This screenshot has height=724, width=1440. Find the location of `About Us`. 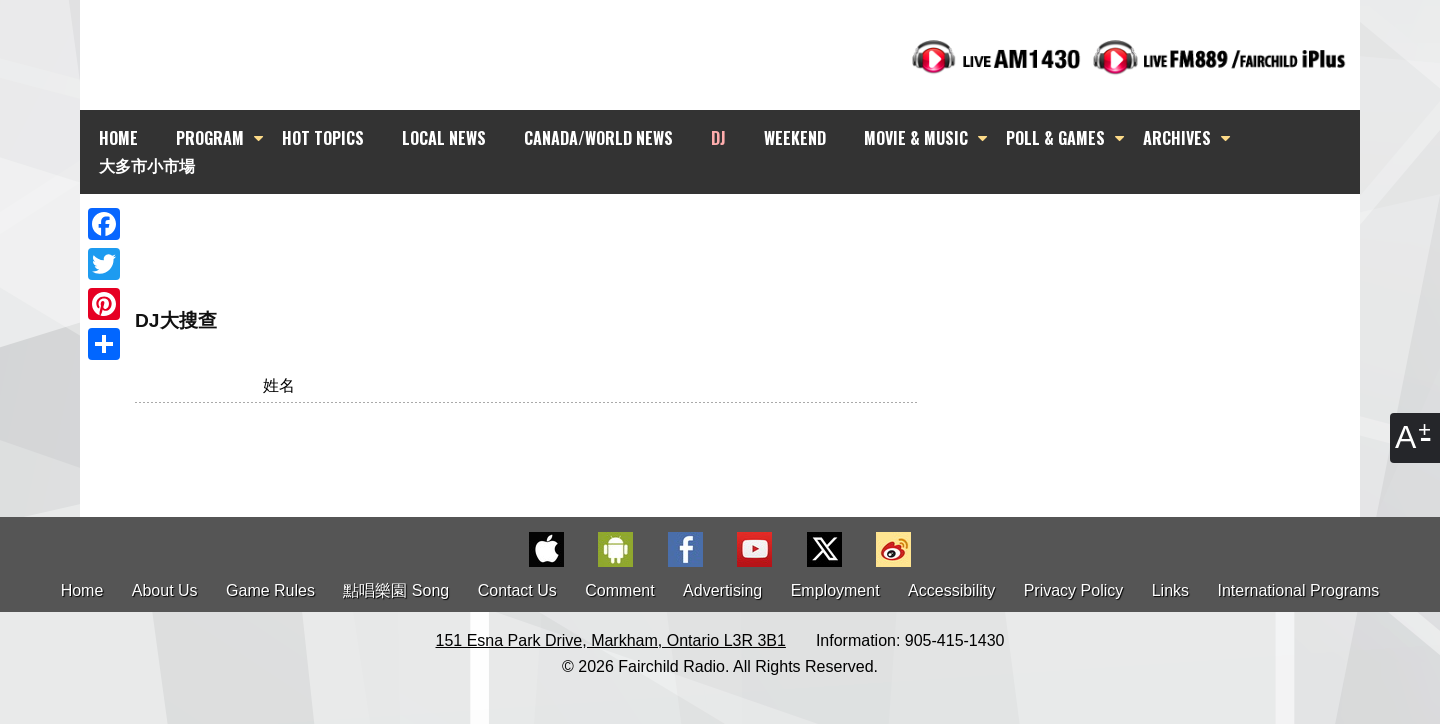

About Us is located at coordinates (165, 590).